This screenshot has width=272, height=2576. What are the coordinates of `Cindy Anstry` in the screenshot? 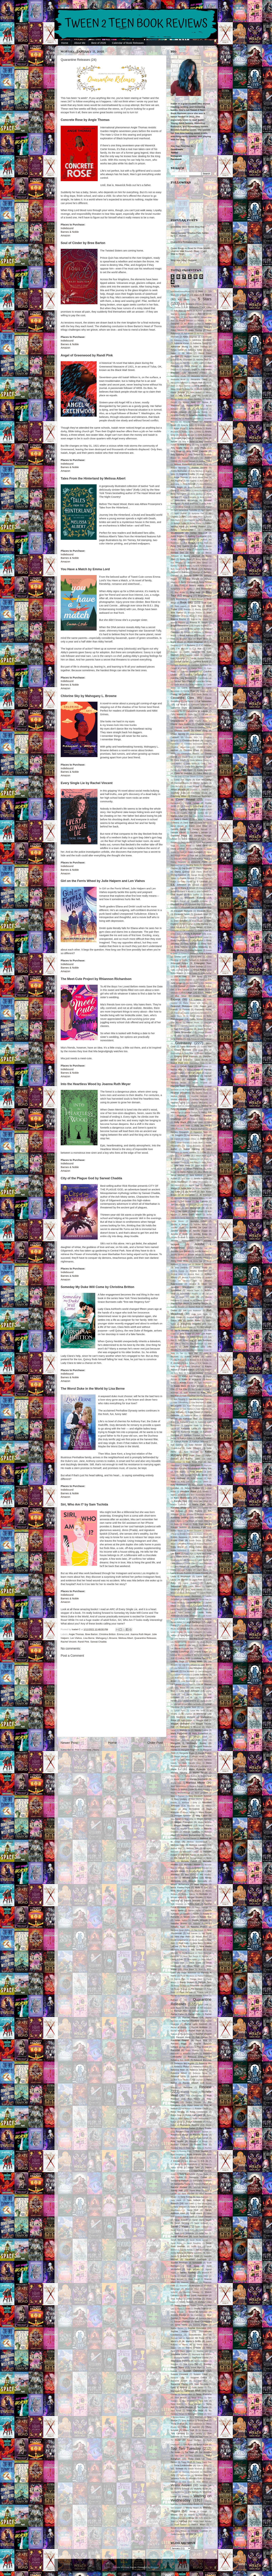 It's located at (191, 763).